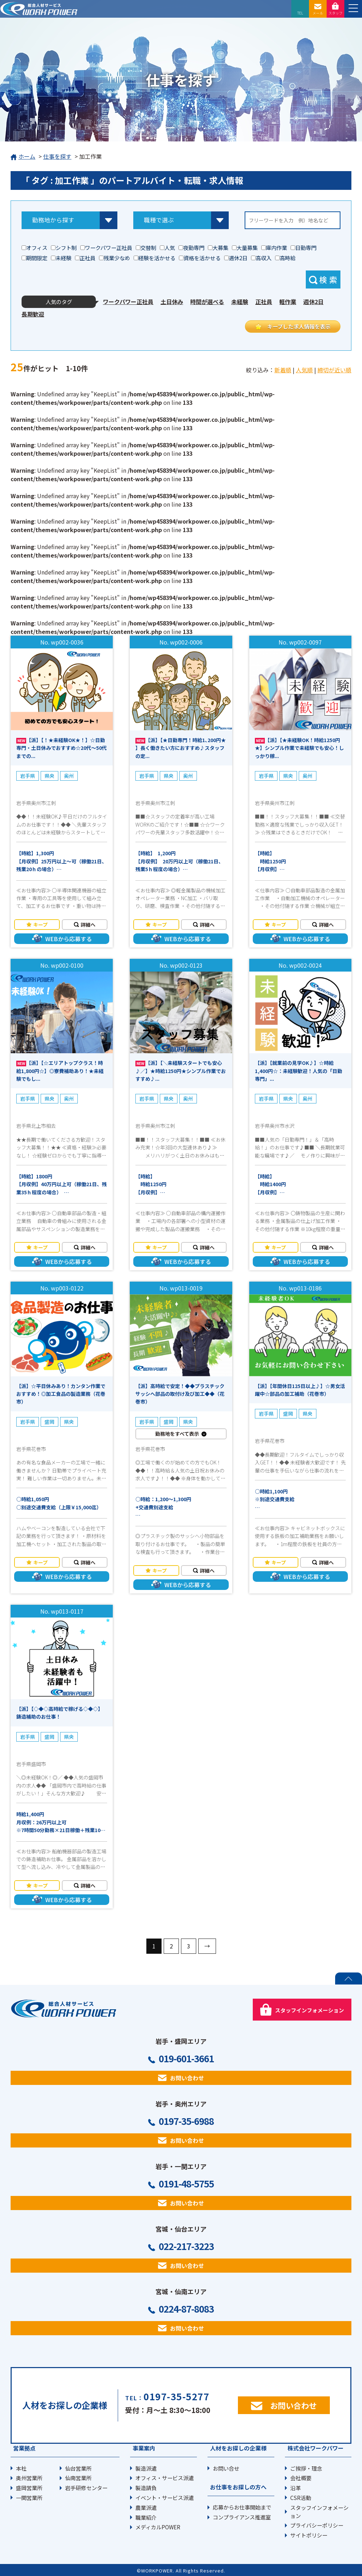 The width and height of the screenshot is (362, 2576). I want to click on イベント・サービス派遣, so click(164, 2497).